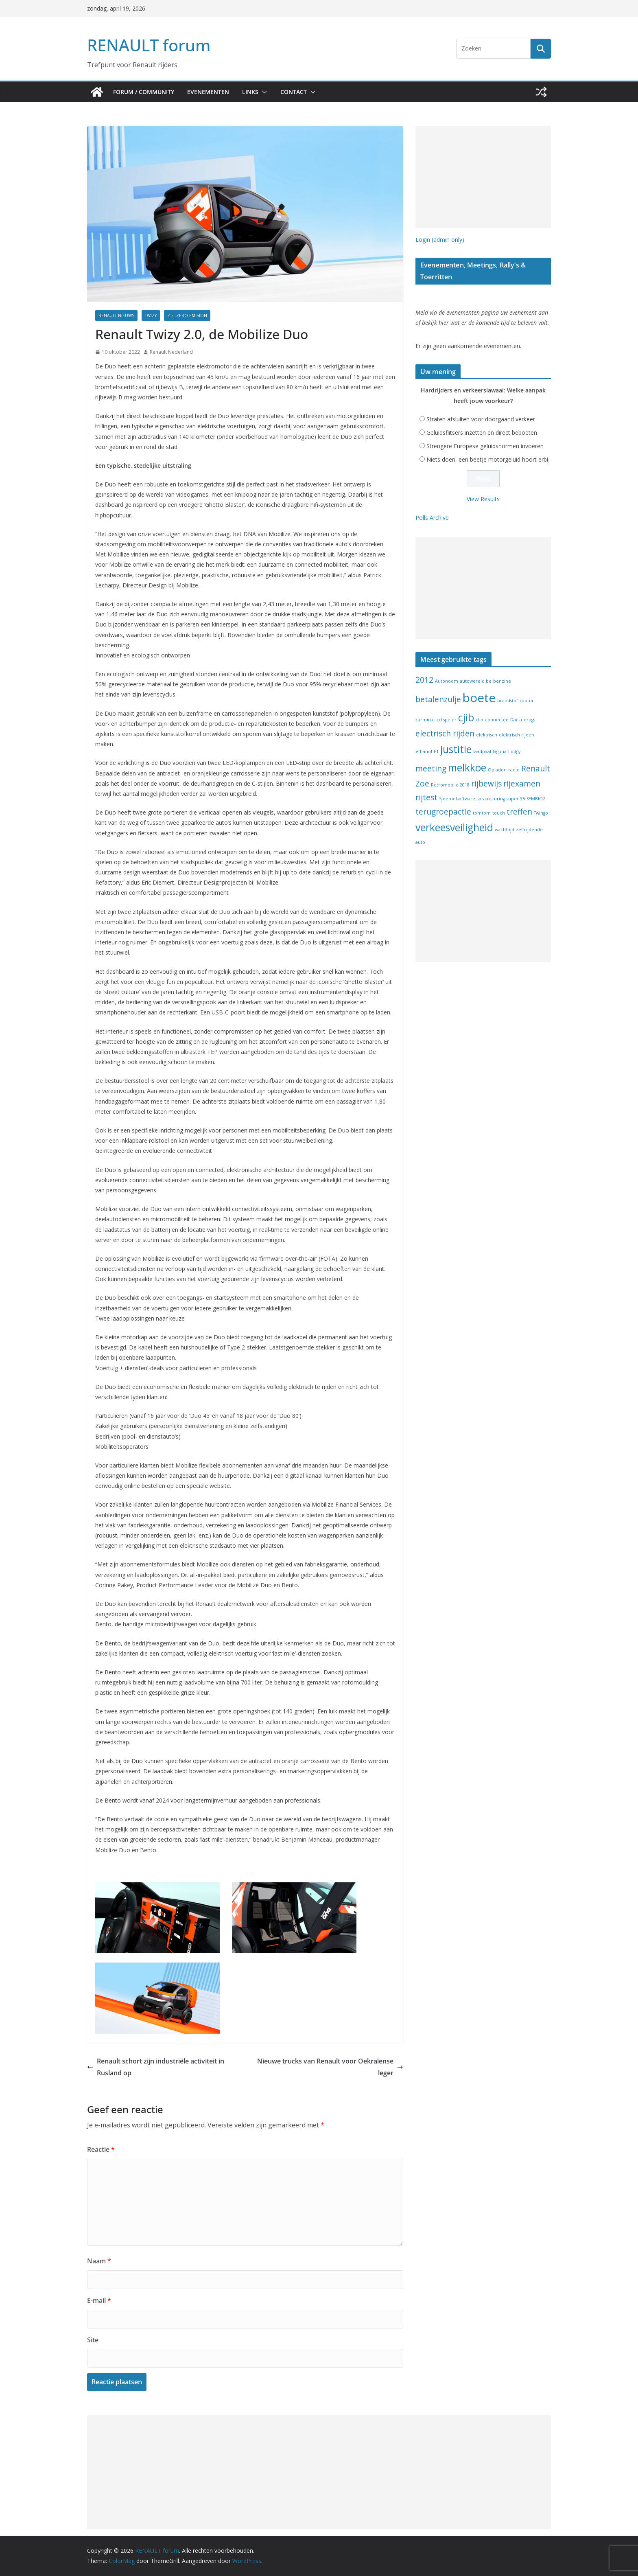 The width and height of the screenshot is (638, 2576). Describe the element at coordinates (485, 446) in the screenshot. I see `Strengere Europese geluidsnormen invoeren` at that location.